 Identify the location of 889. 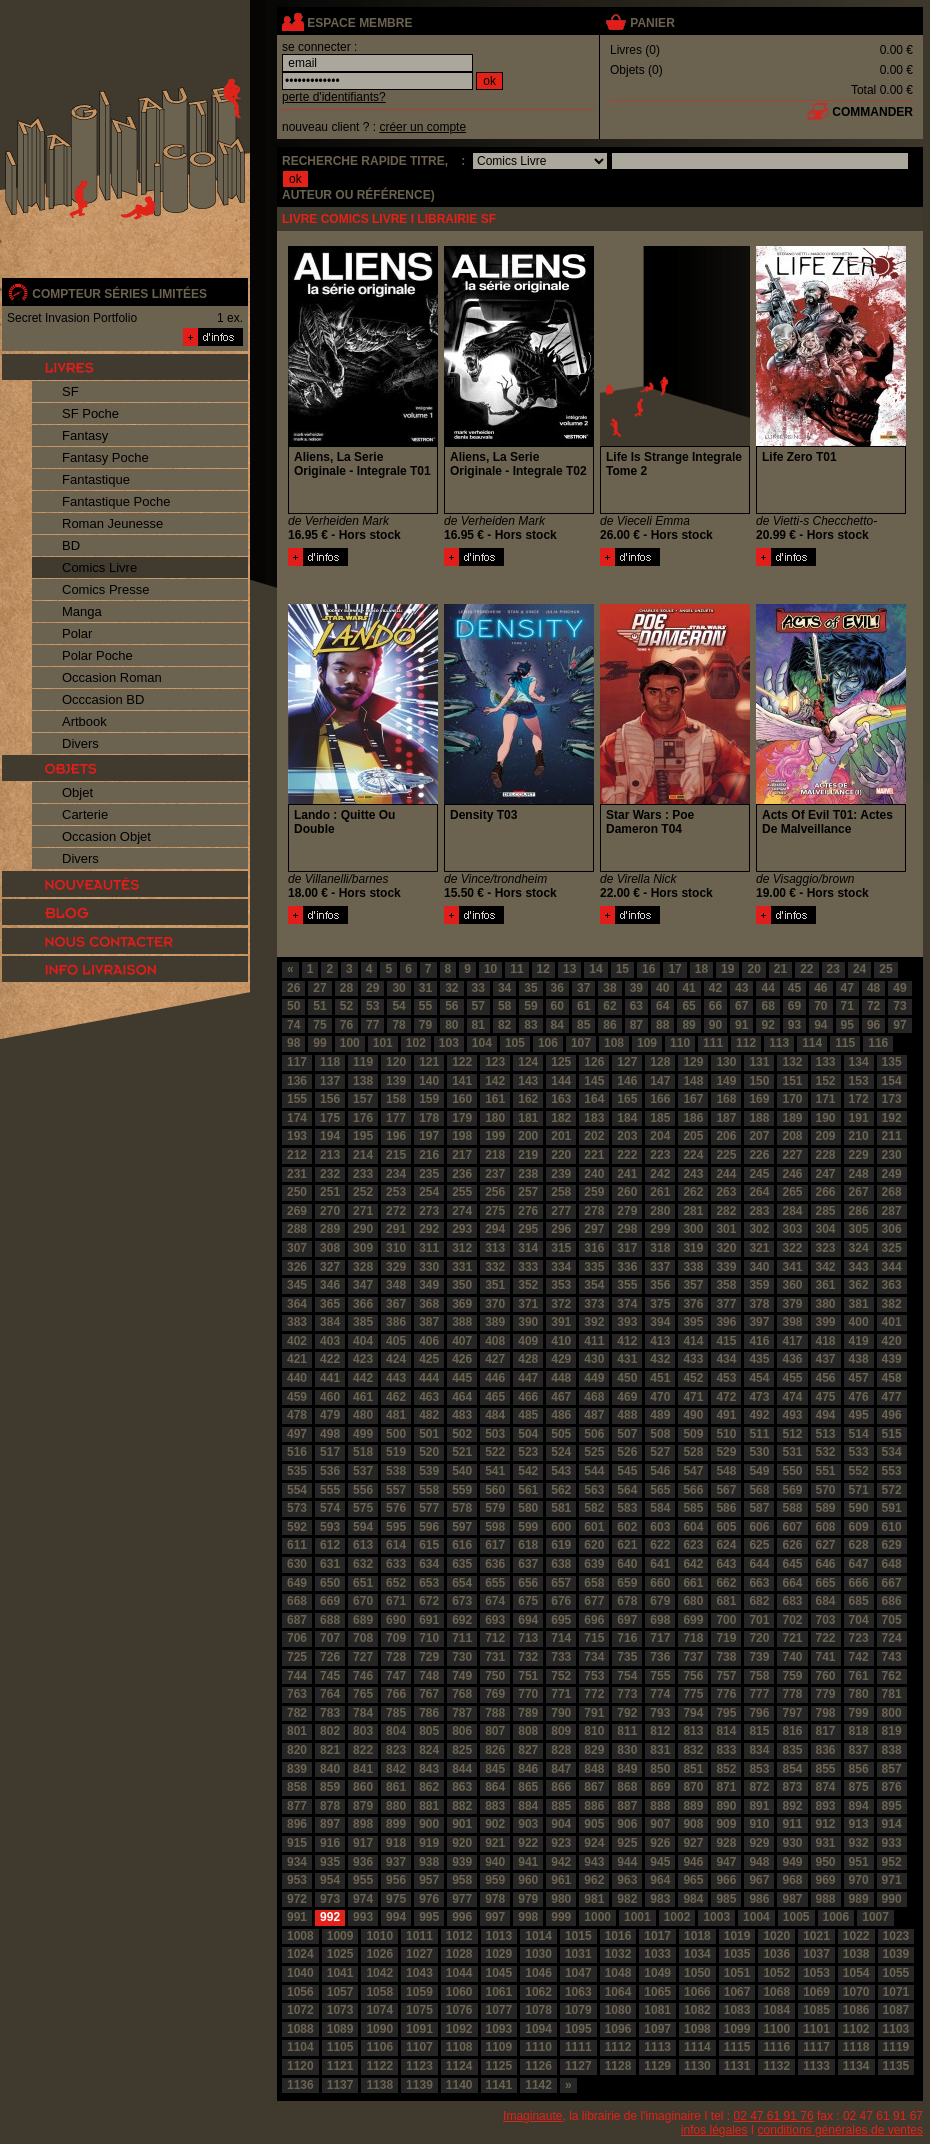
(693, 1806).